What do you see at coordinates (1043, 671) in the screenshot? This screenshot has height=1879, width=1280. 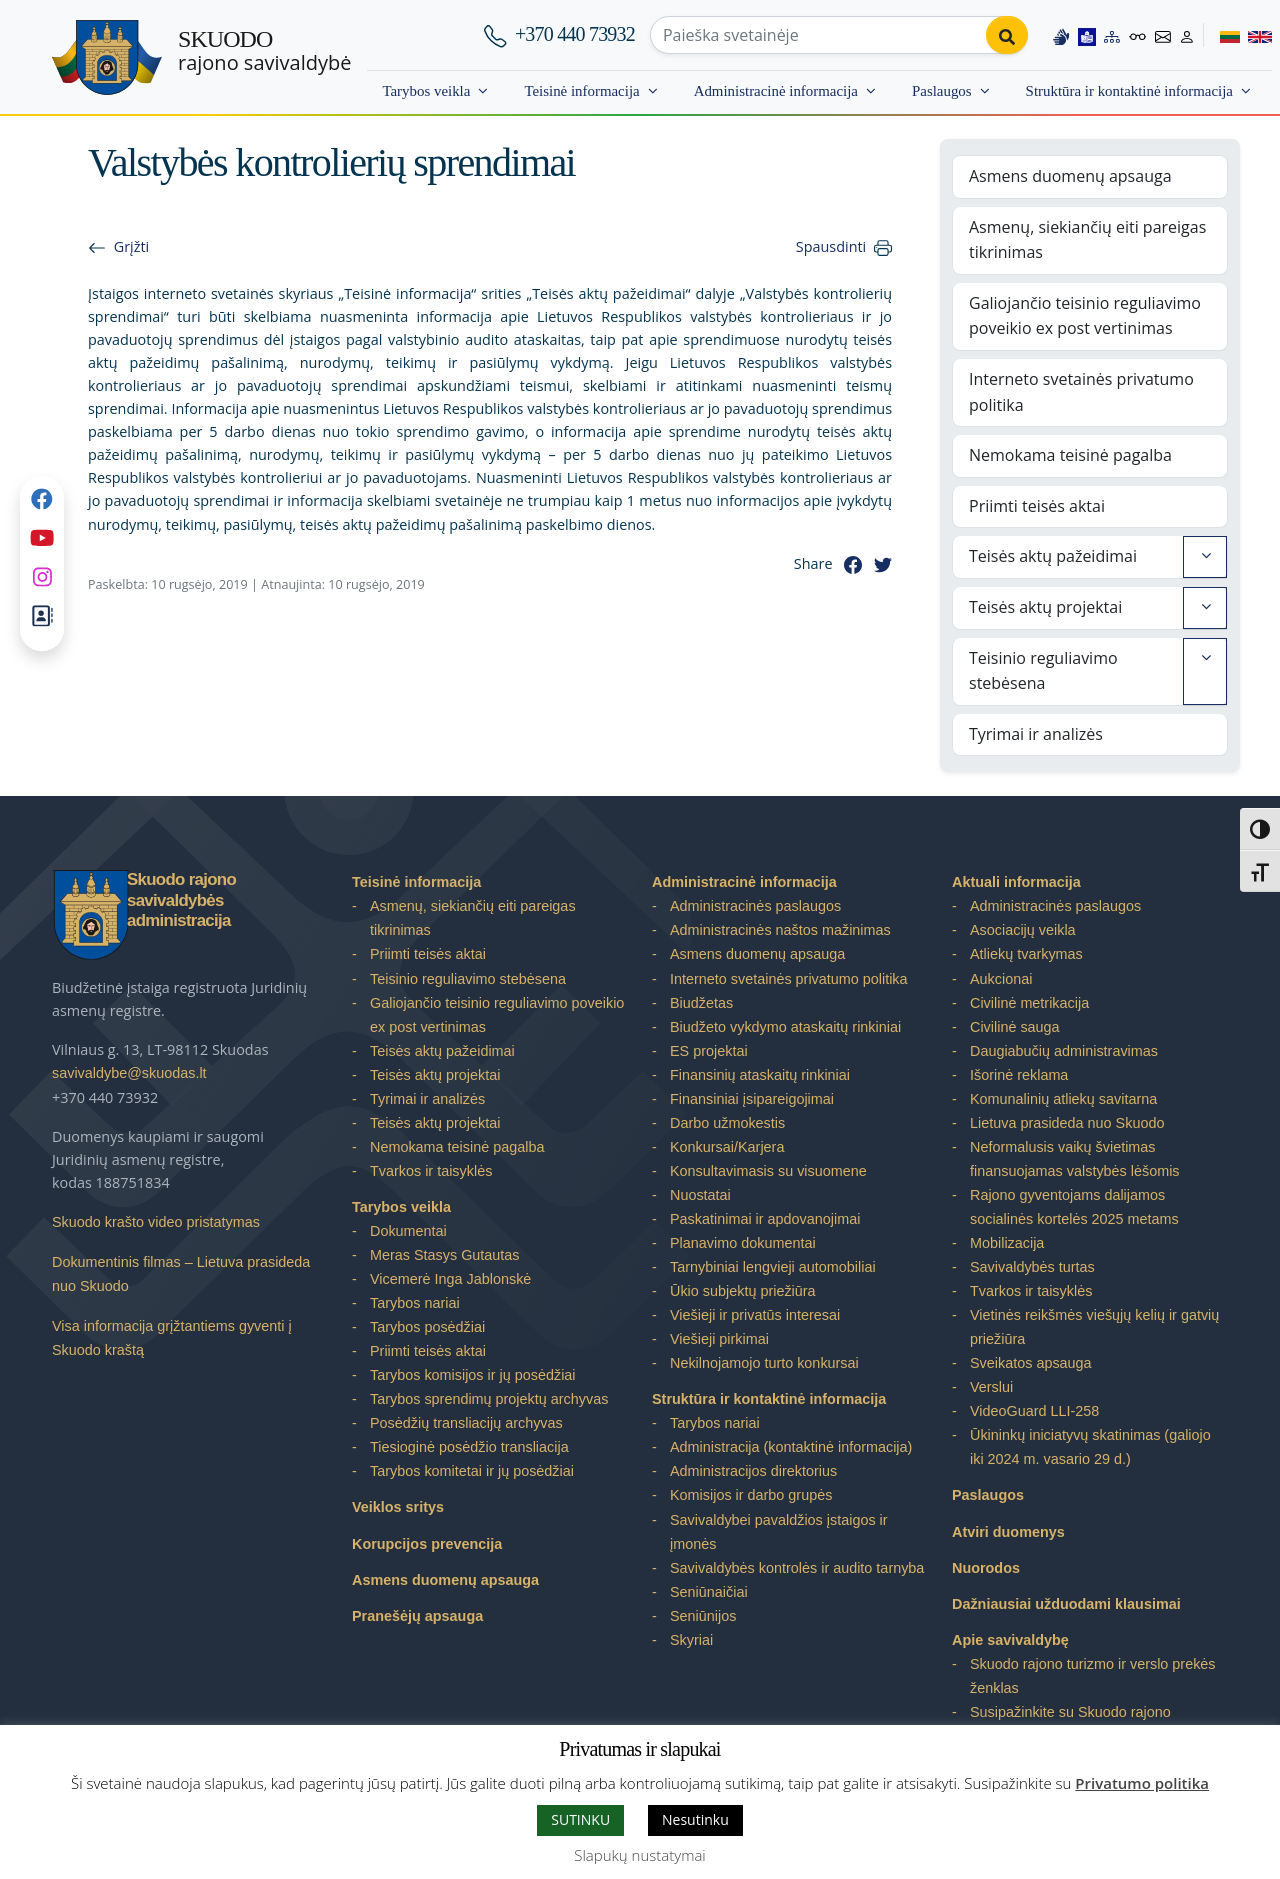 I see `Teisinio reguliavimo stebėsena` at bounding box center [1043, 671].